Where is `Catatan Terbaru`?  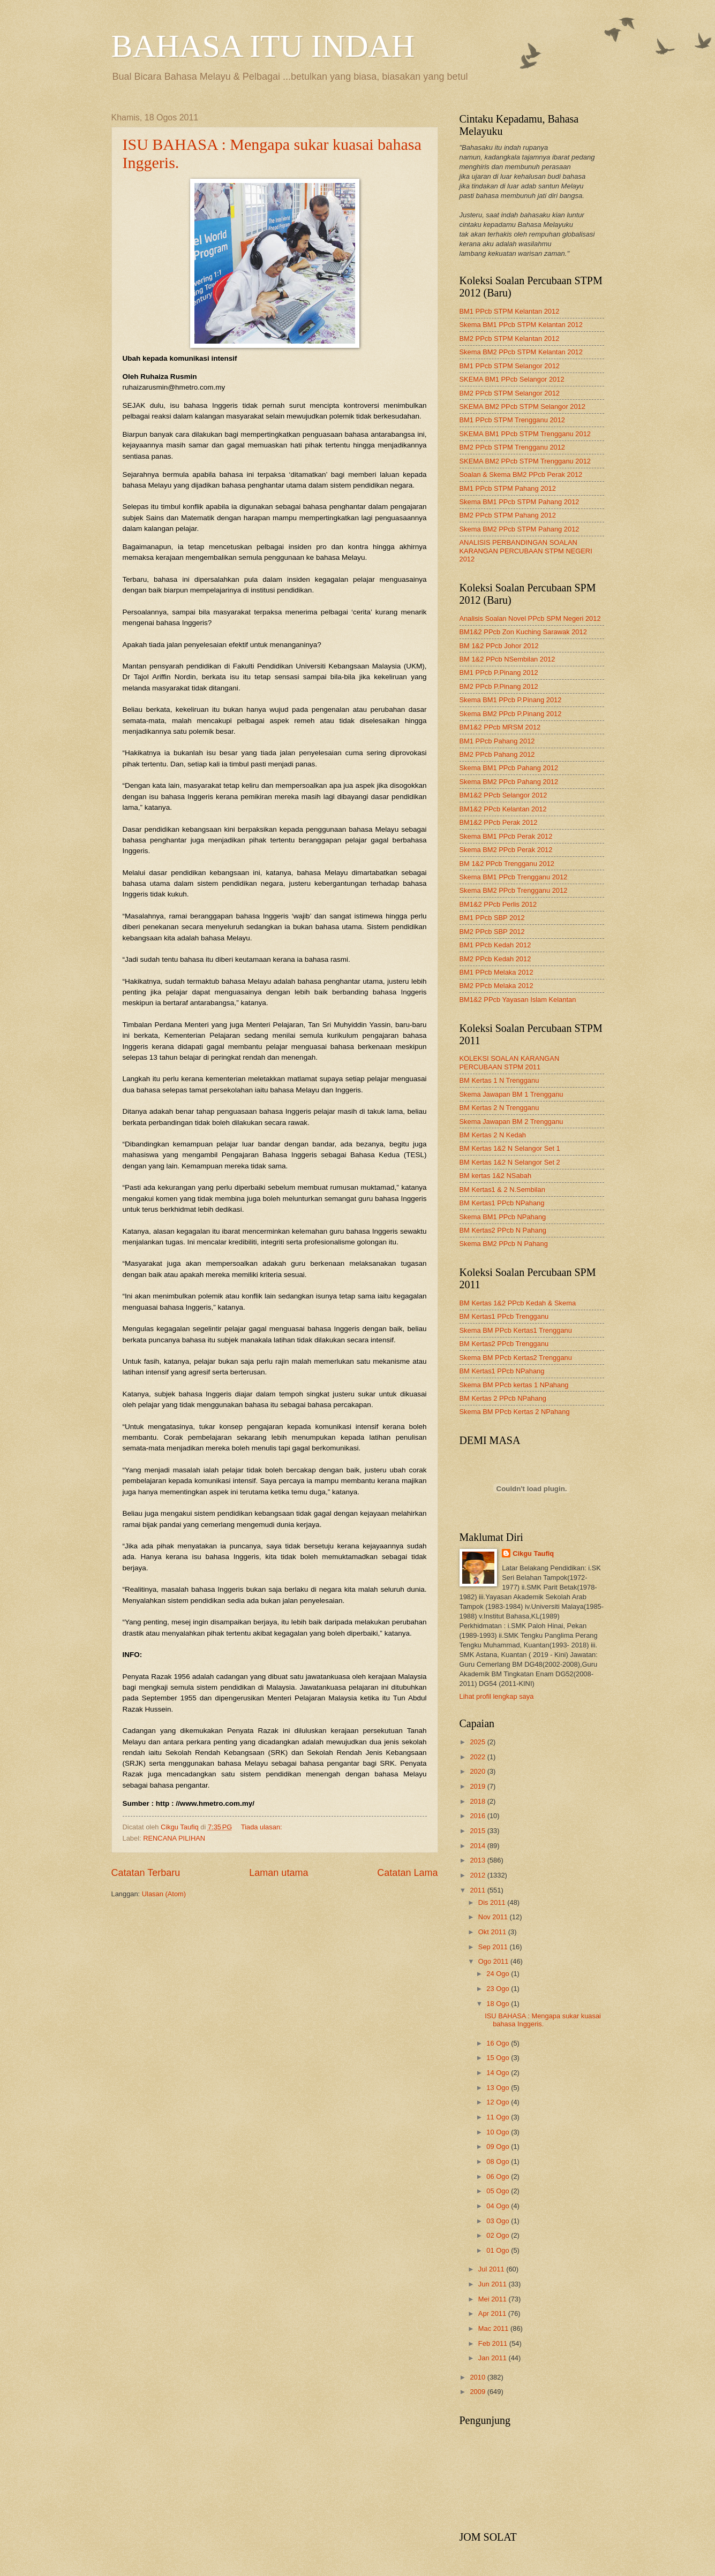 Catatan Terbaru is located at coordinates (145, 1872).